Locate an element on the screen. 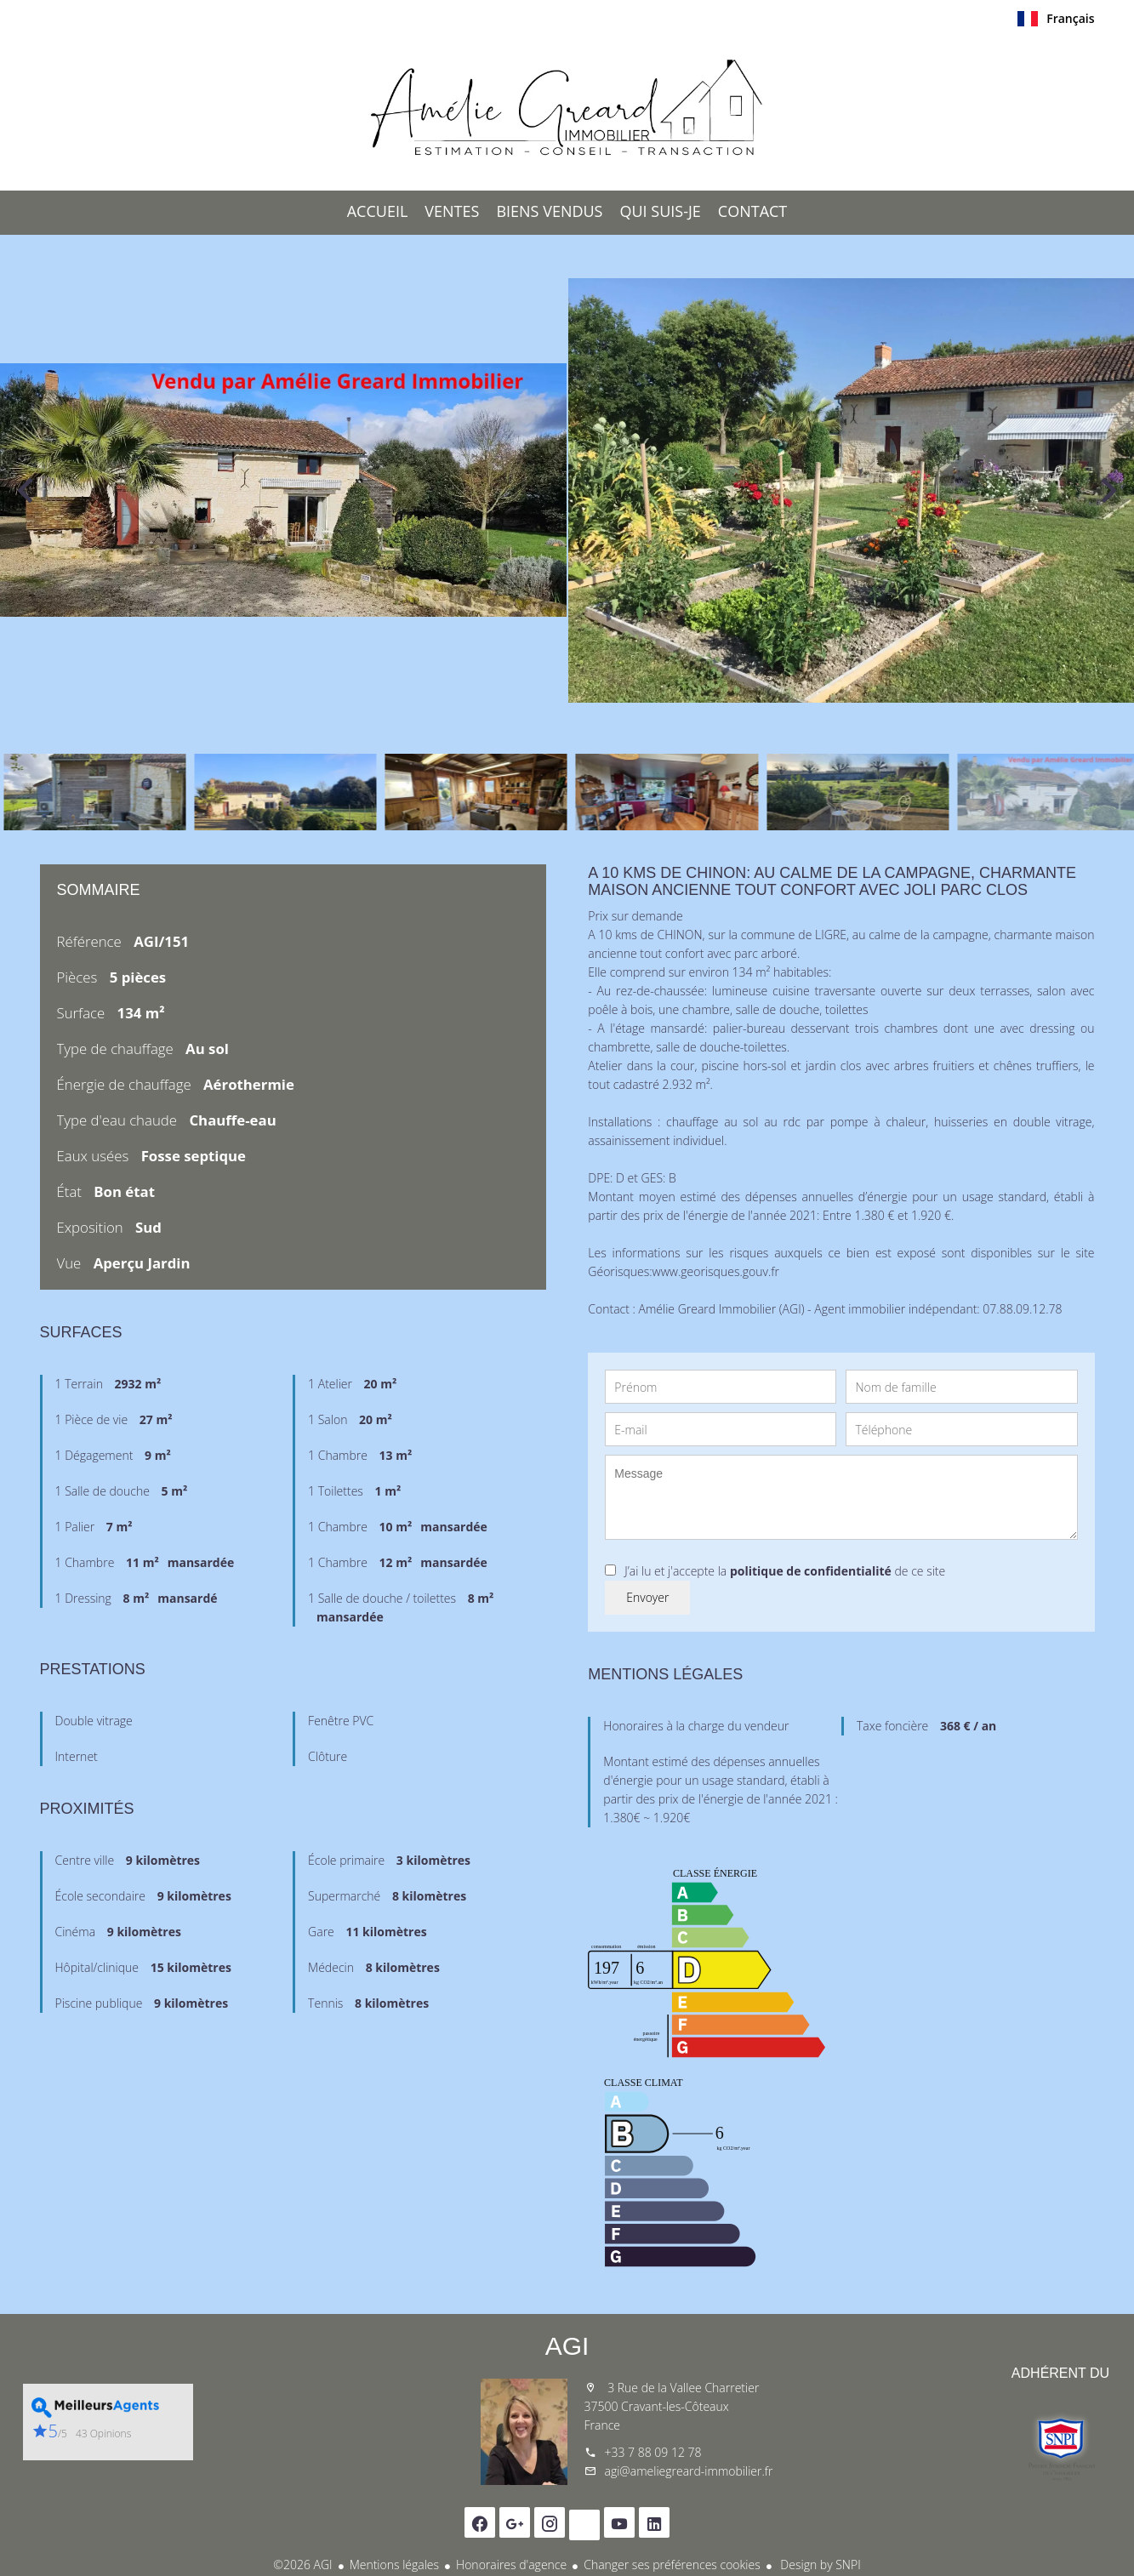  Envoyer is located at coordinates (647, 1597).